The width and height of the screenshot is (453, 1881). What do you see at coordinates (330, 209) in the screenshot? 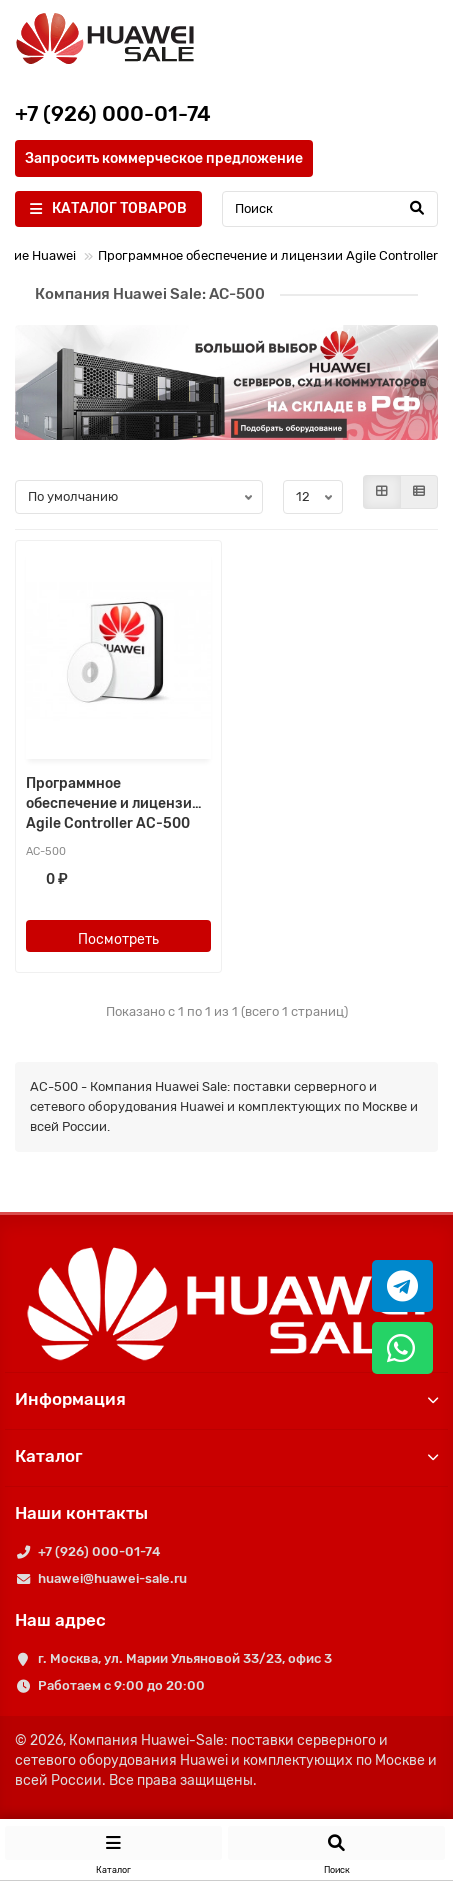
I see `[Search]` at bounding box center [330, 209].